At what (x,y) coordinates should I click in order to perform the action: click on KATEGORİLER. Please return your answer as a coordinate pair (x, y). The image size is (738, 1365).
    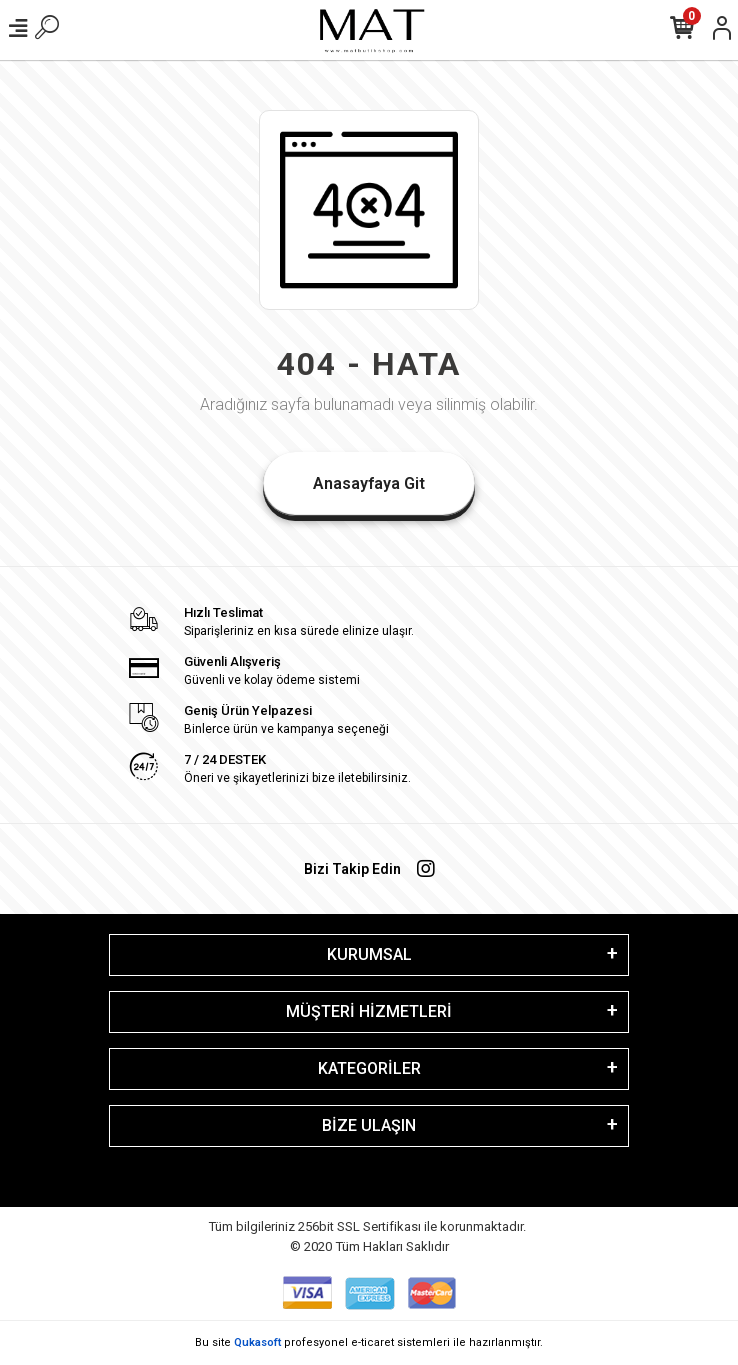
    Looking at the image, I should click on (369, 1068).